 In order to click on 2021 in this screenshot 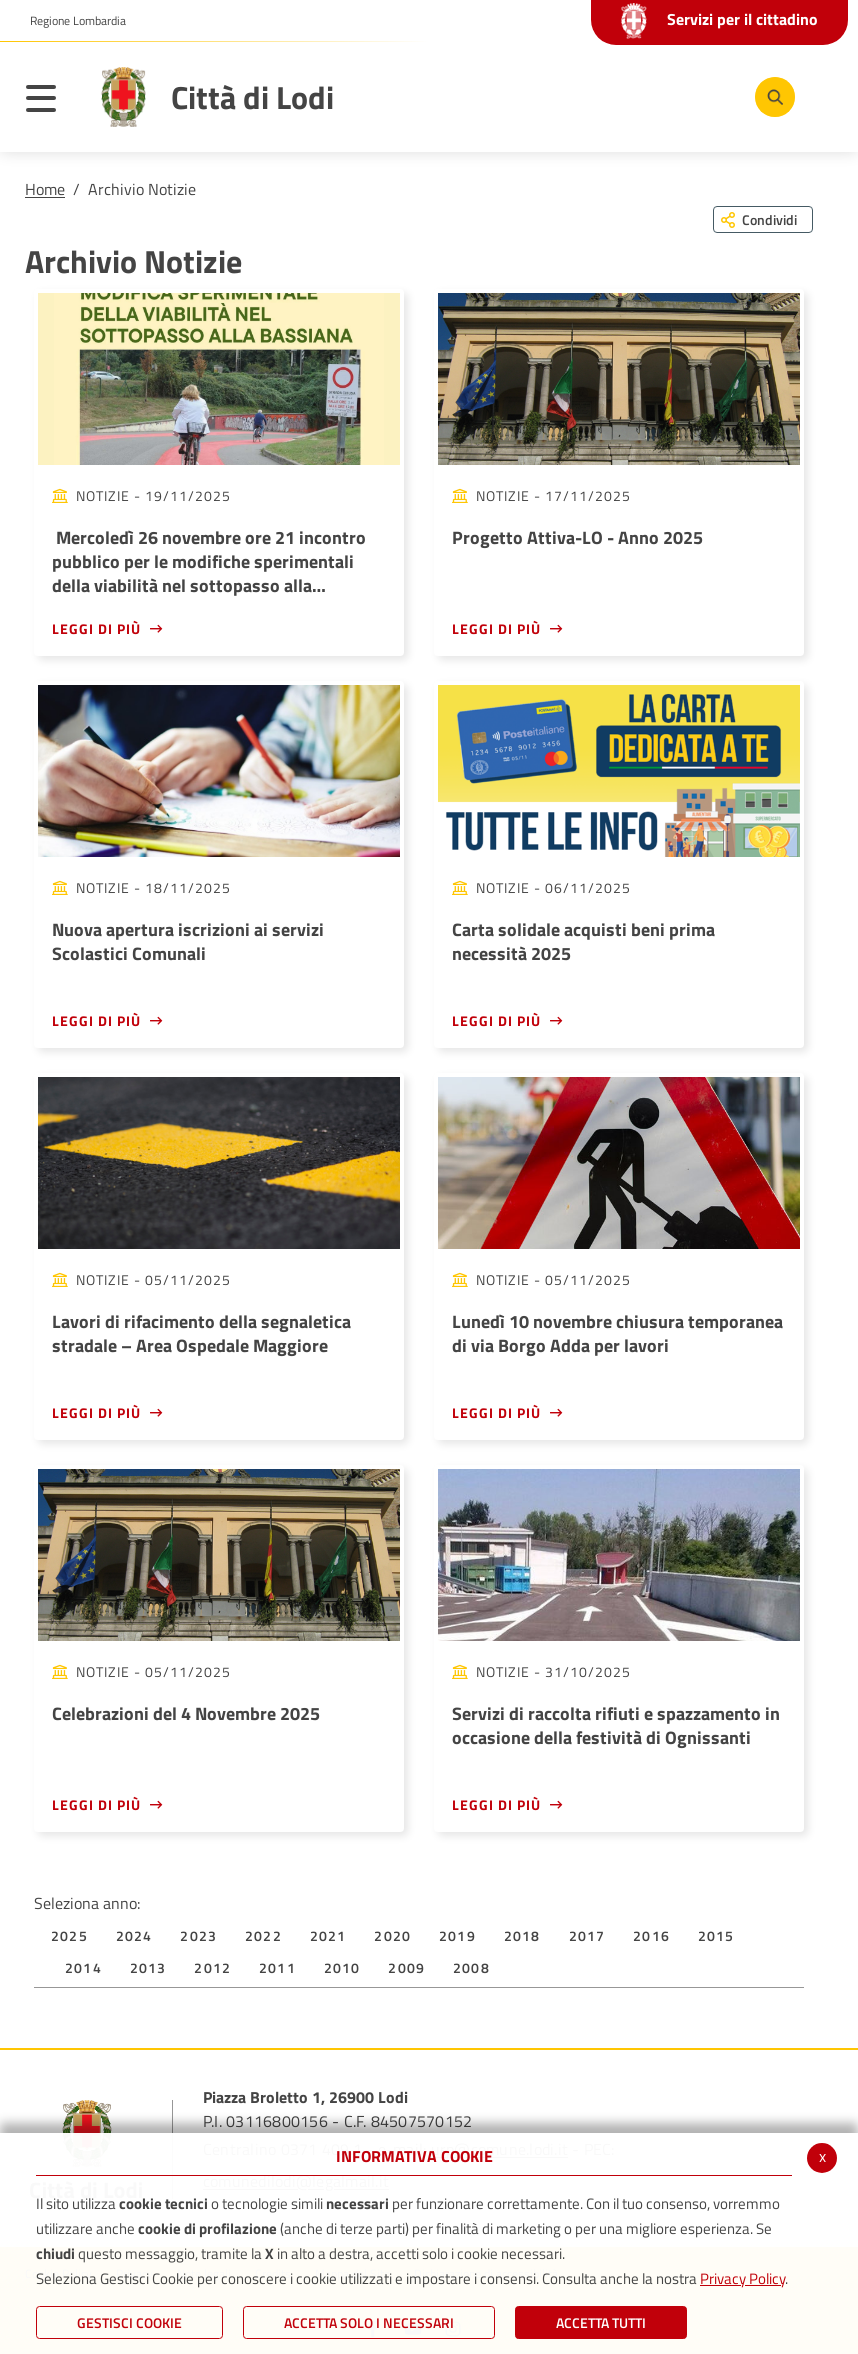, I will do `click(328, 1935)`.